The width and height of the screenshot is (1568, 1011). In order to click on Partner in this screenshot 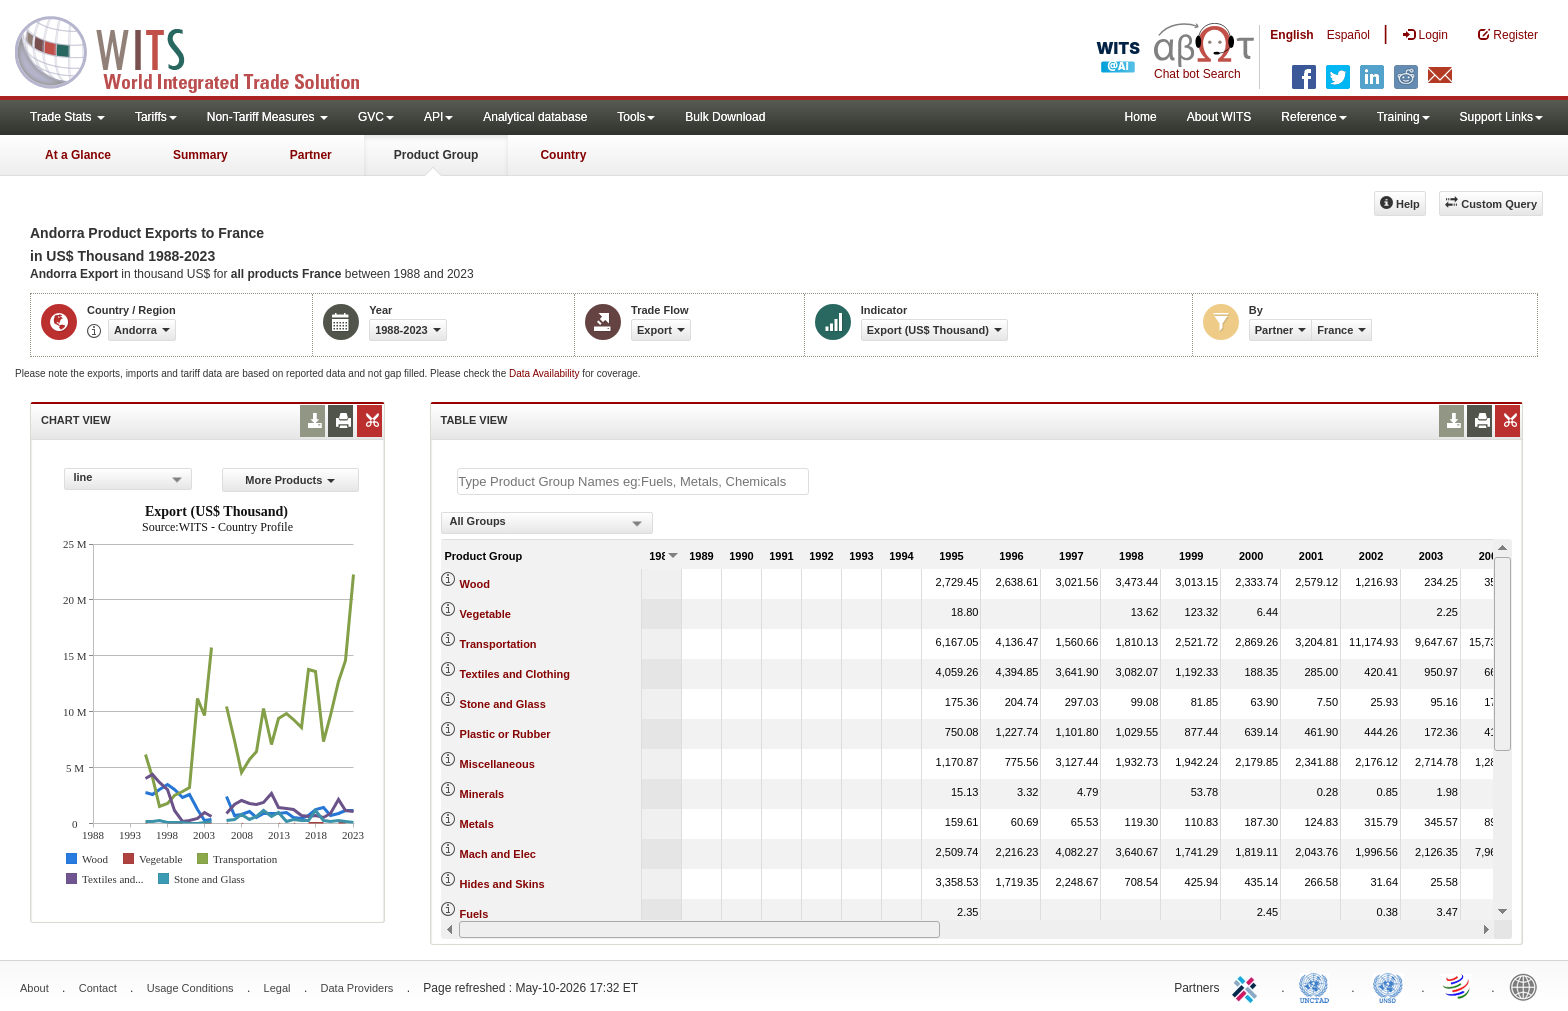, I will do `click(311, 155)`.